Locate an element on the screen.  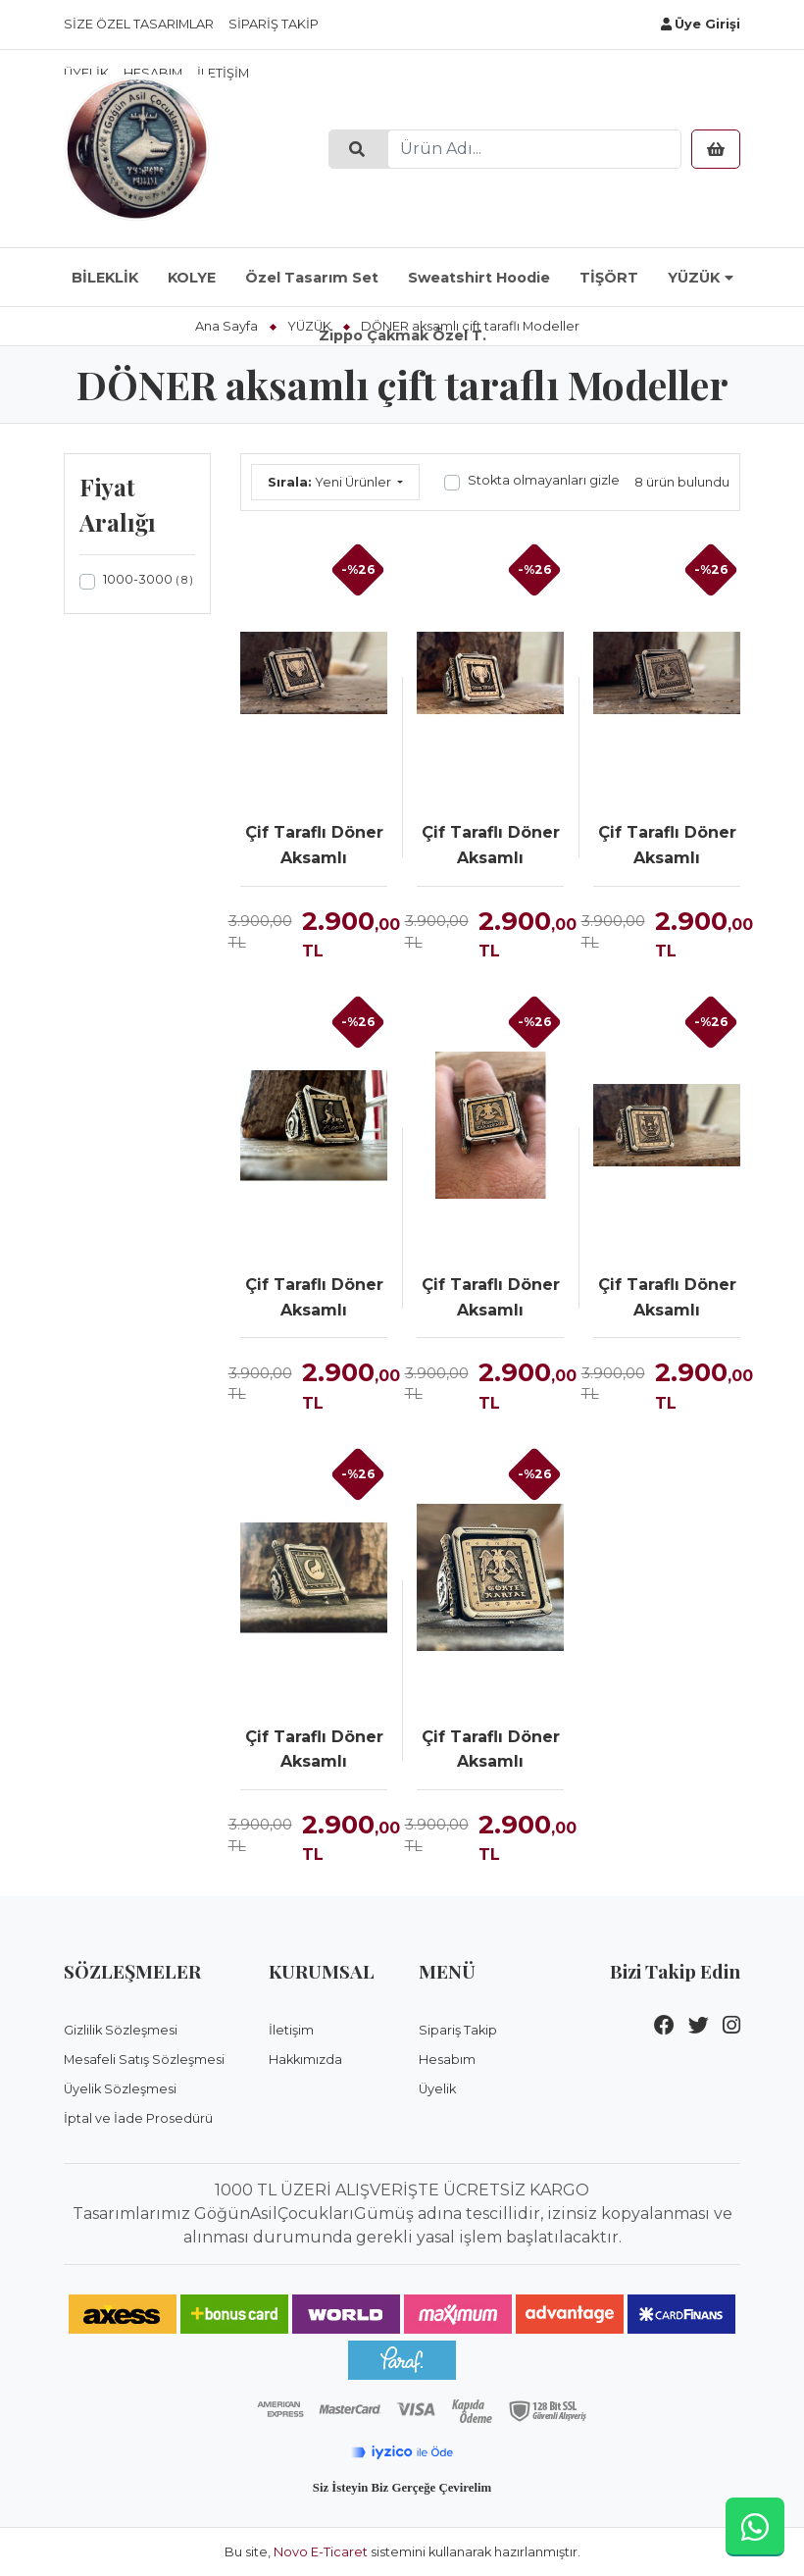
Ana Sayfa is located at coordinates (226, 326).